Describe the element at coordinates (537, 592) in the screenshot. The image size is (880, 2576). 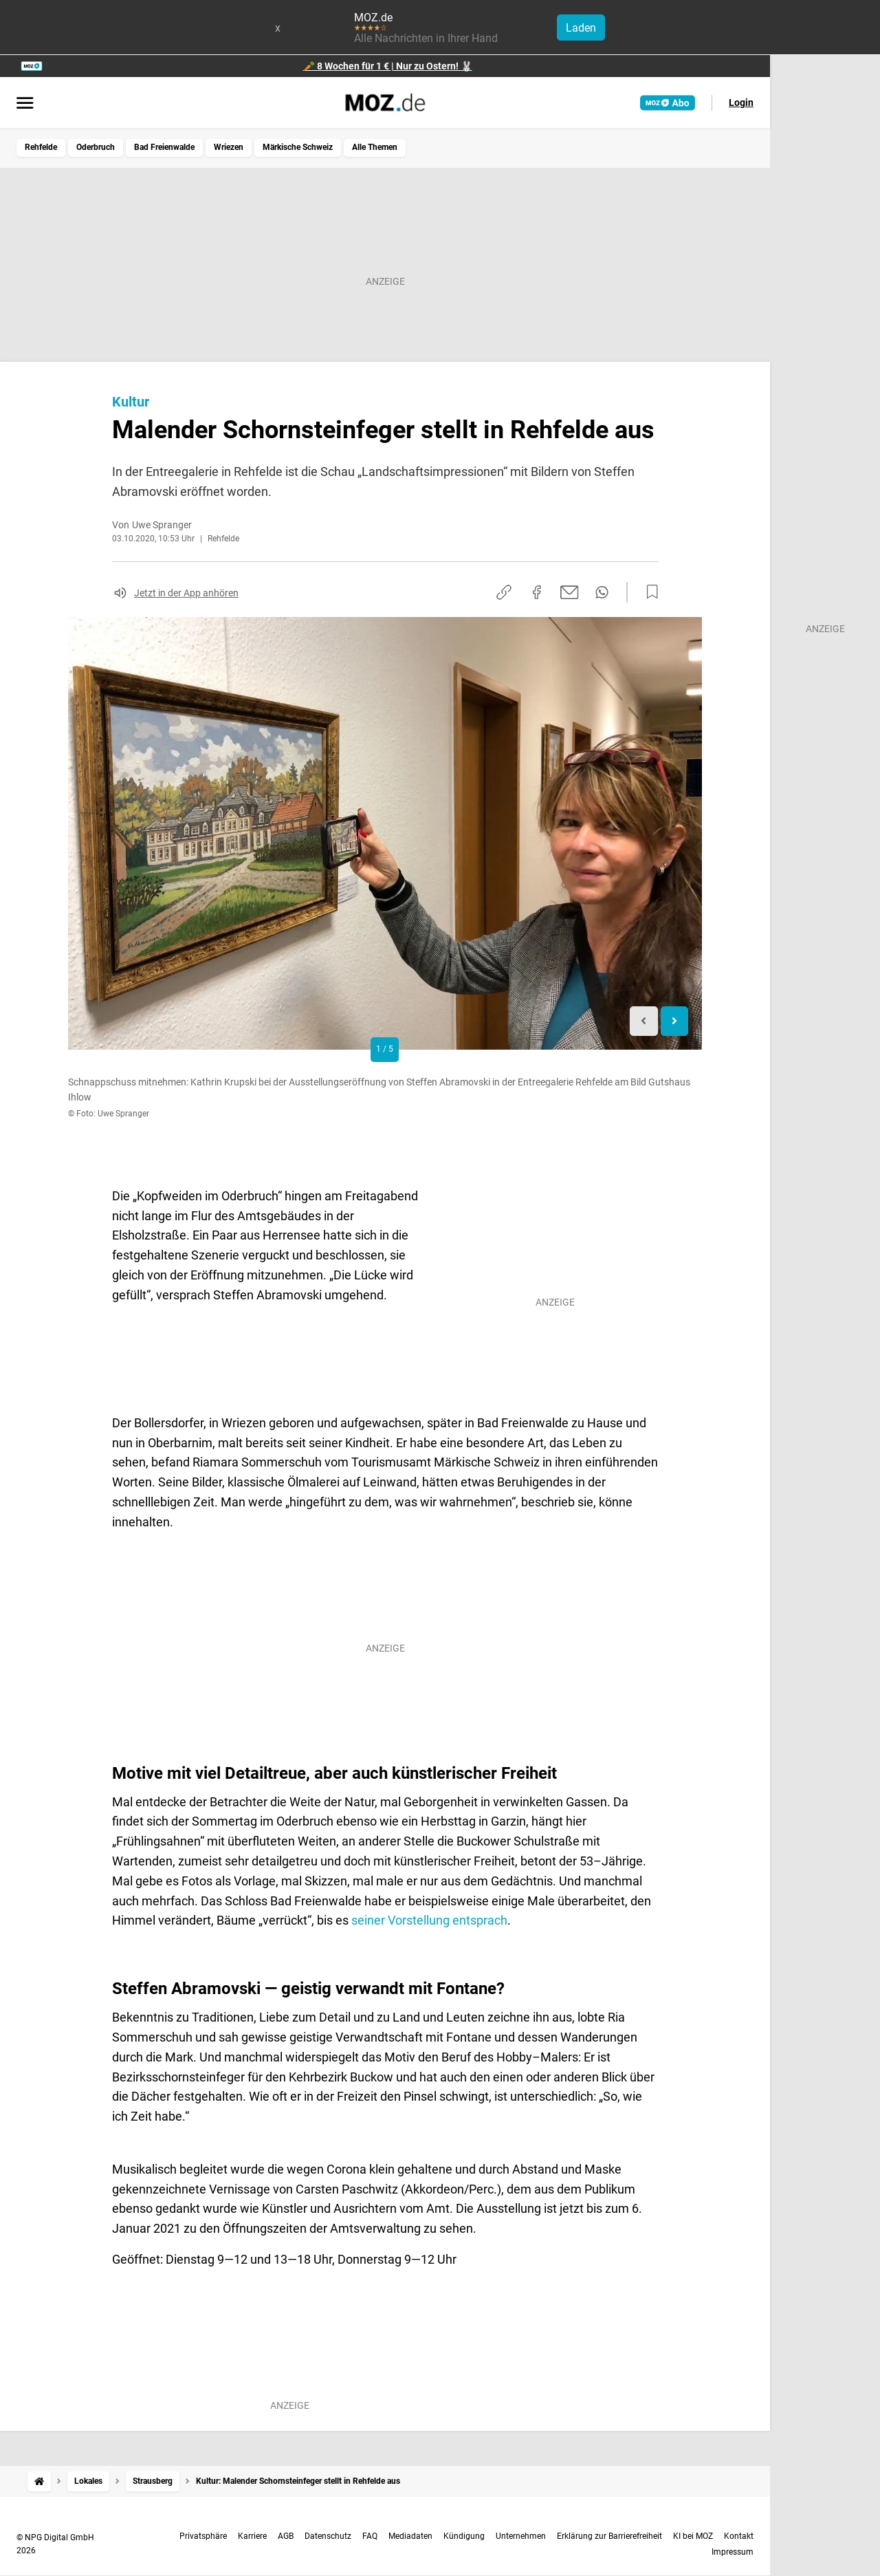
I see `[Auf Facebook teilen]` at that location.